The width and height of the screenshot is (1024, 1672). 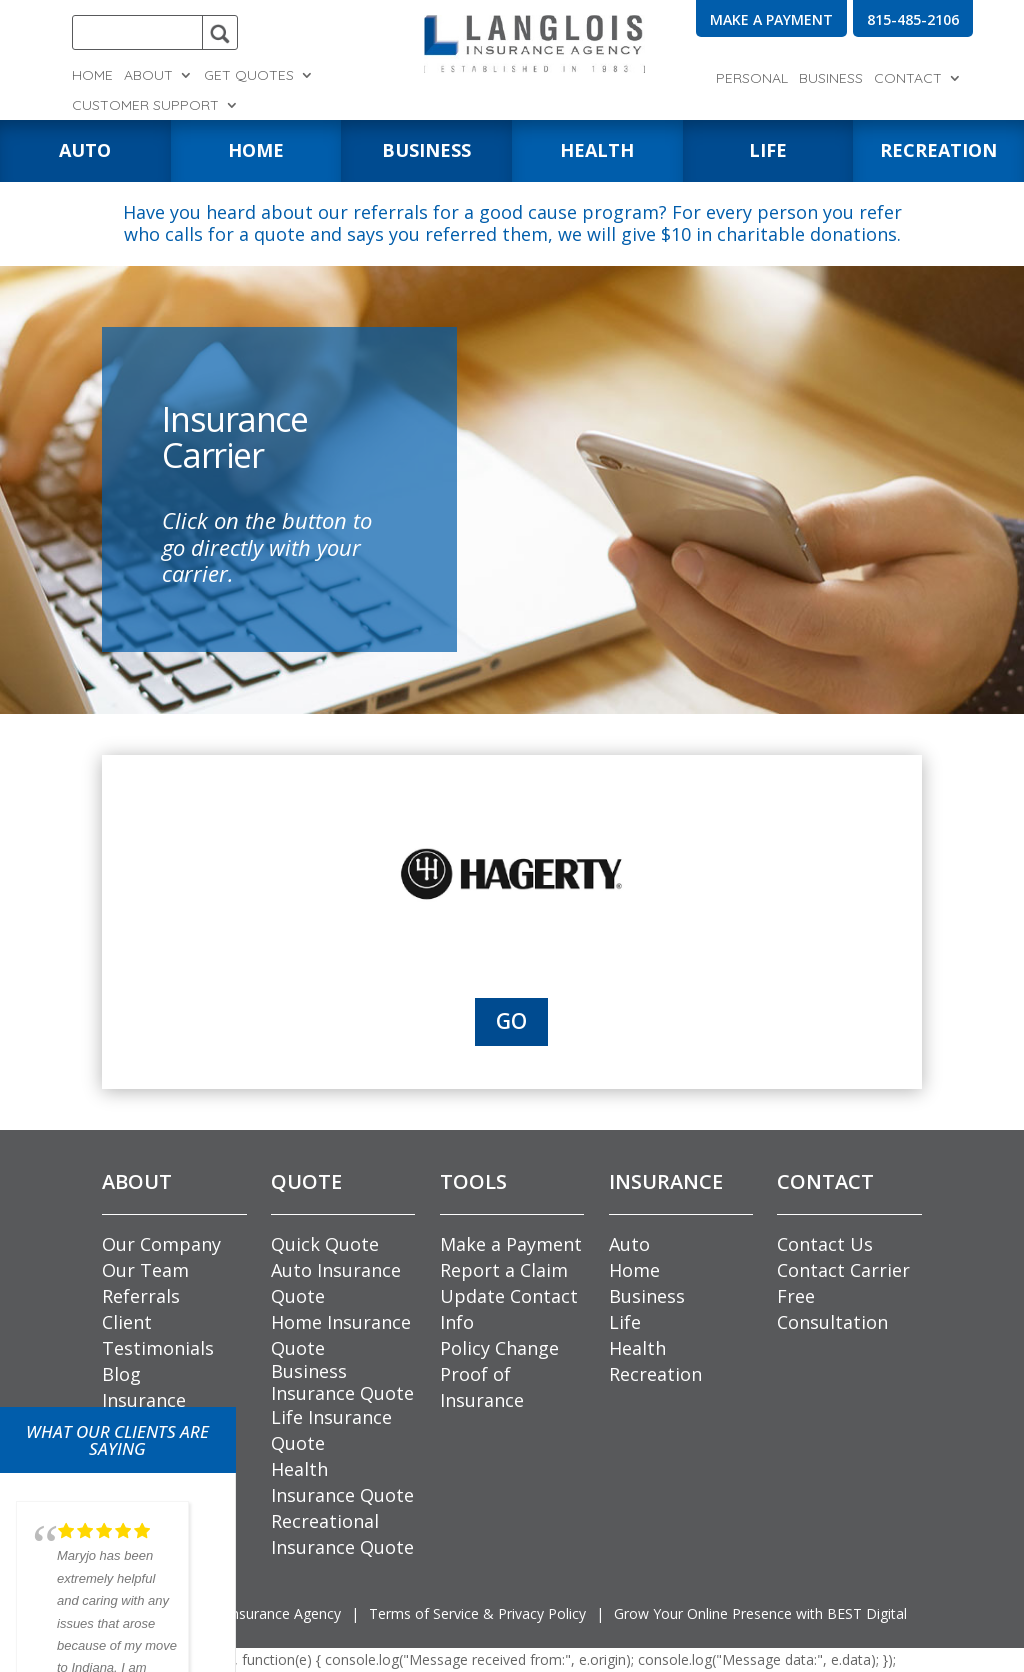 I want to click on Business, so click(x=831, y=79).